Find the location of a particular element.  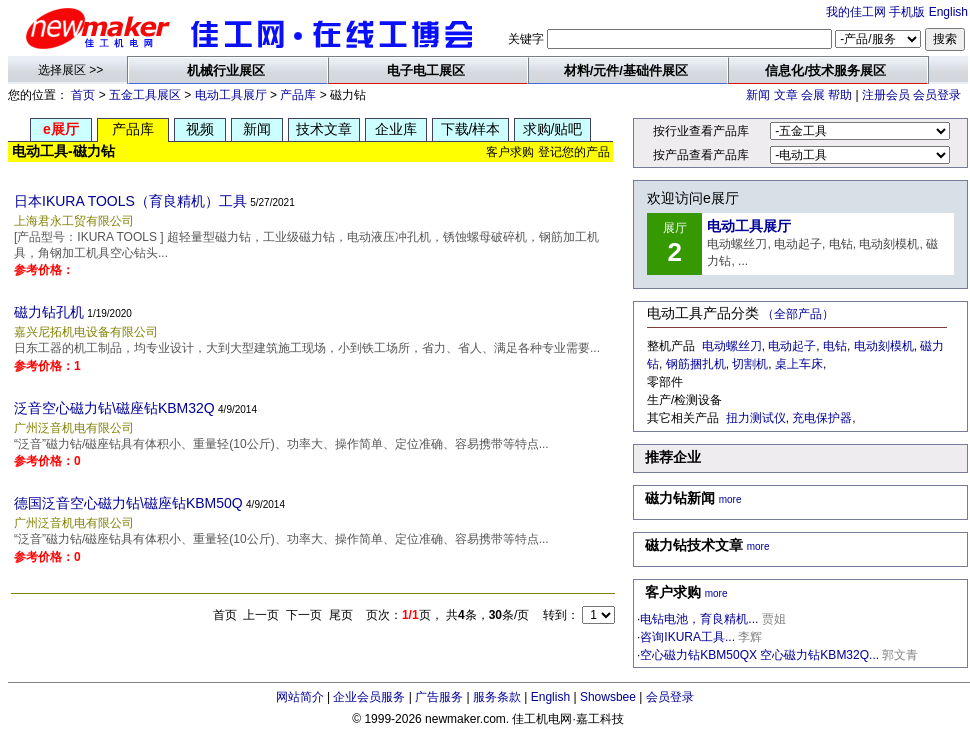

会展 is located at coordinates (813, 95).